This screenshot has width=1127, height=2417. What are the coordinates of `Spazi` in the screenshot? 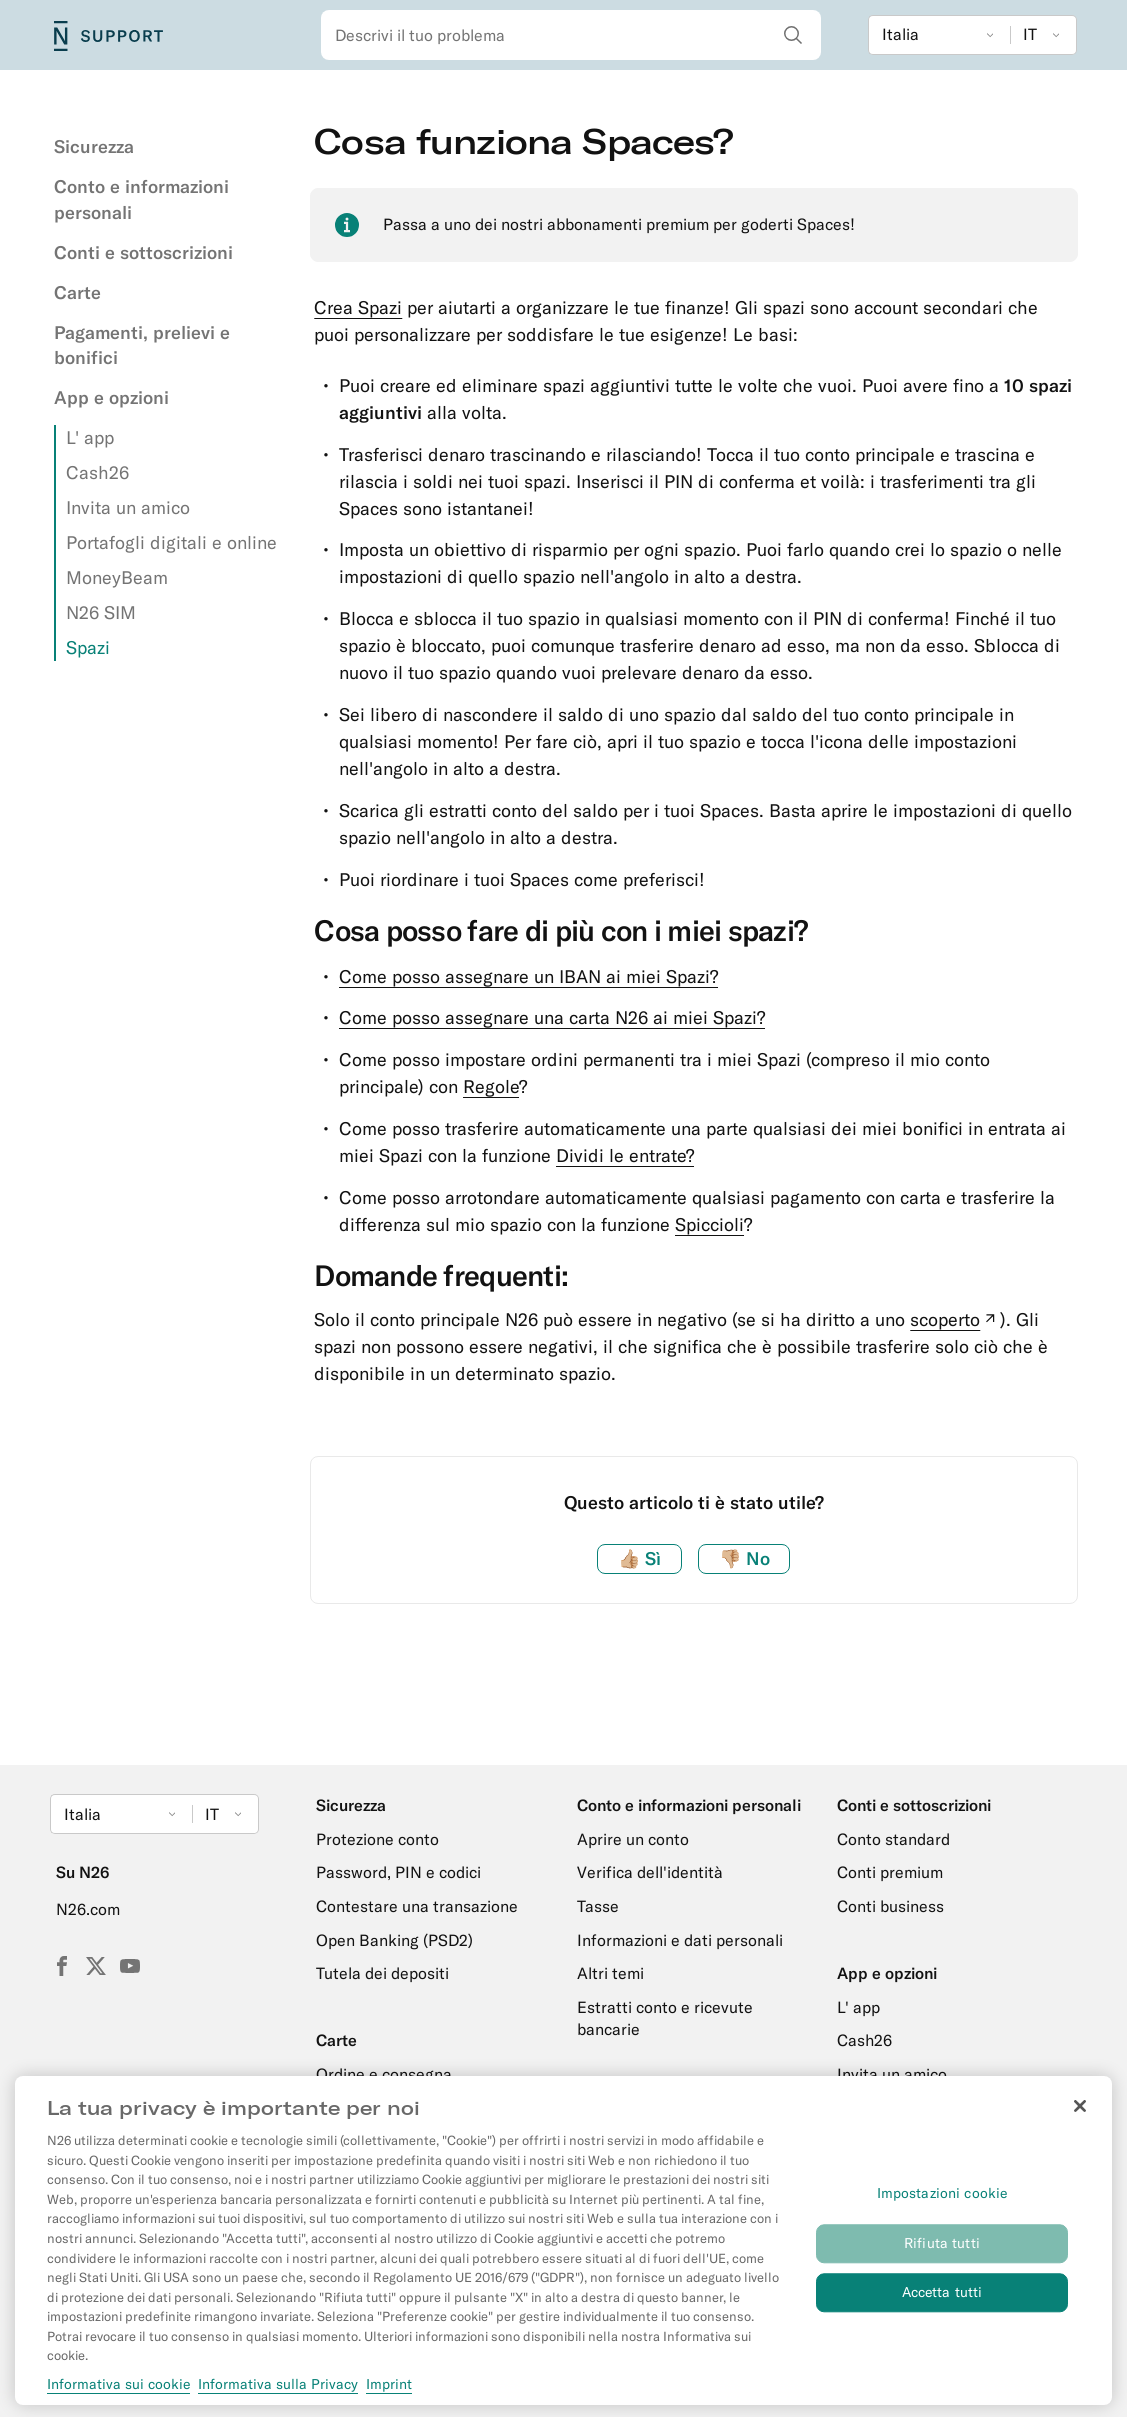 It's located at (88, 647).